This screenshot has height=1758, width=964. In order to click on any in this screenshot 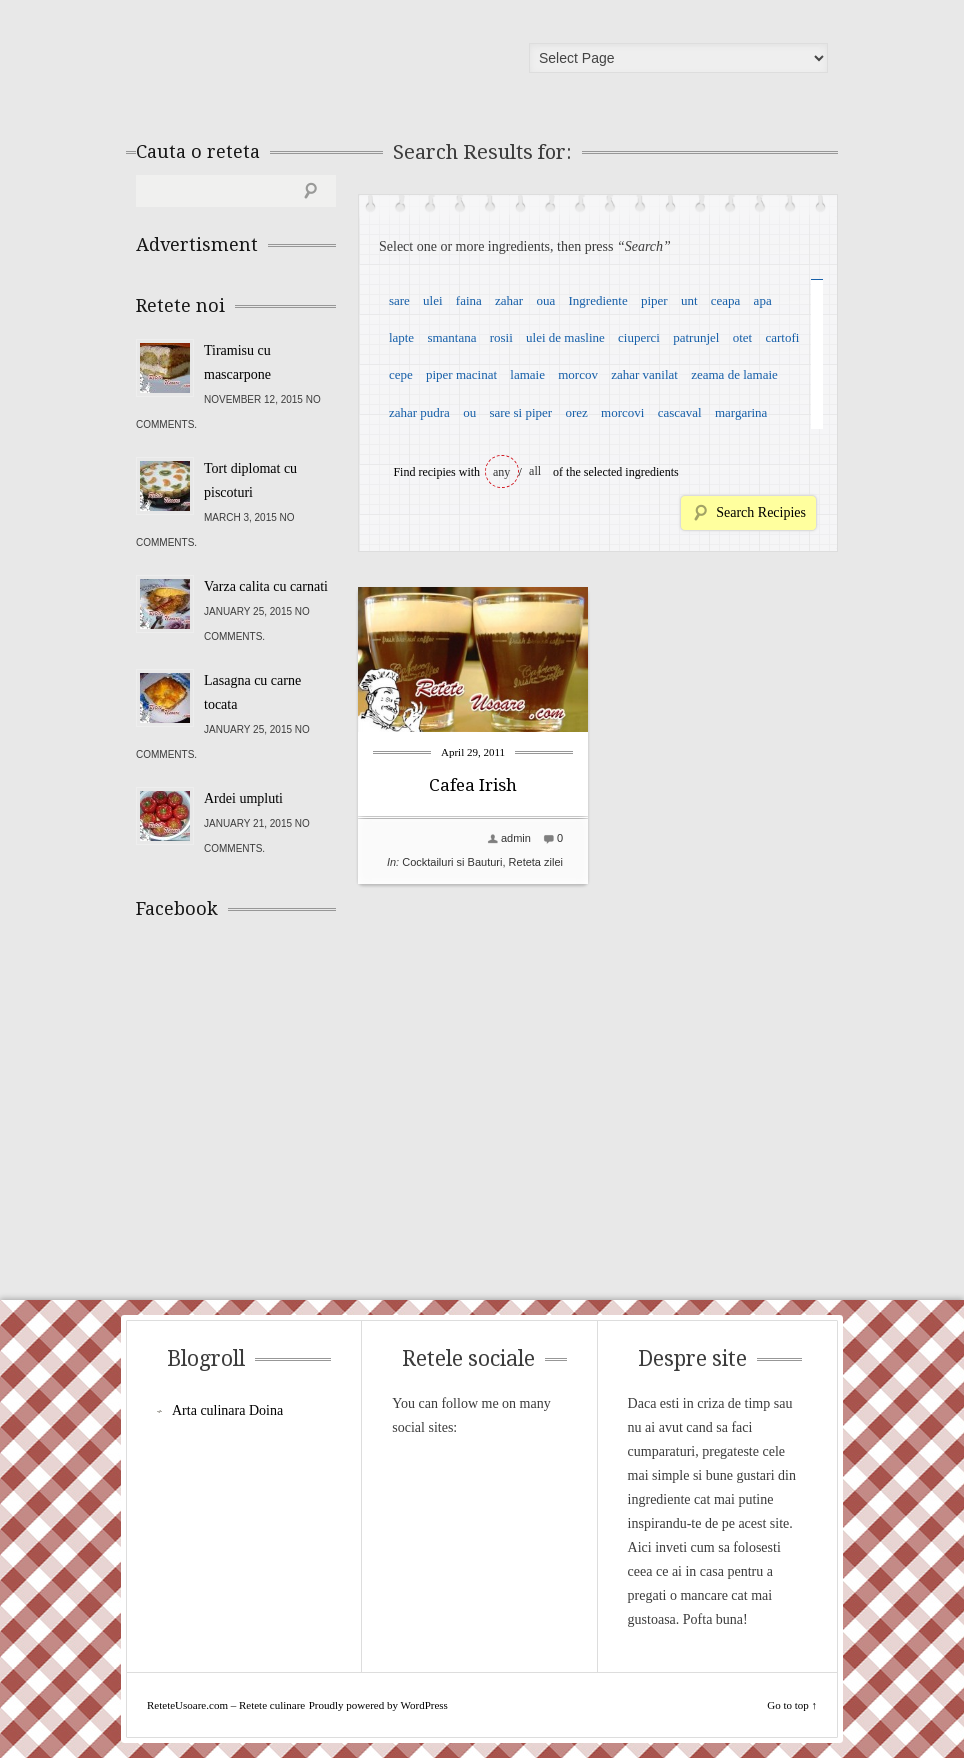, I will do `click(501, 472)`.